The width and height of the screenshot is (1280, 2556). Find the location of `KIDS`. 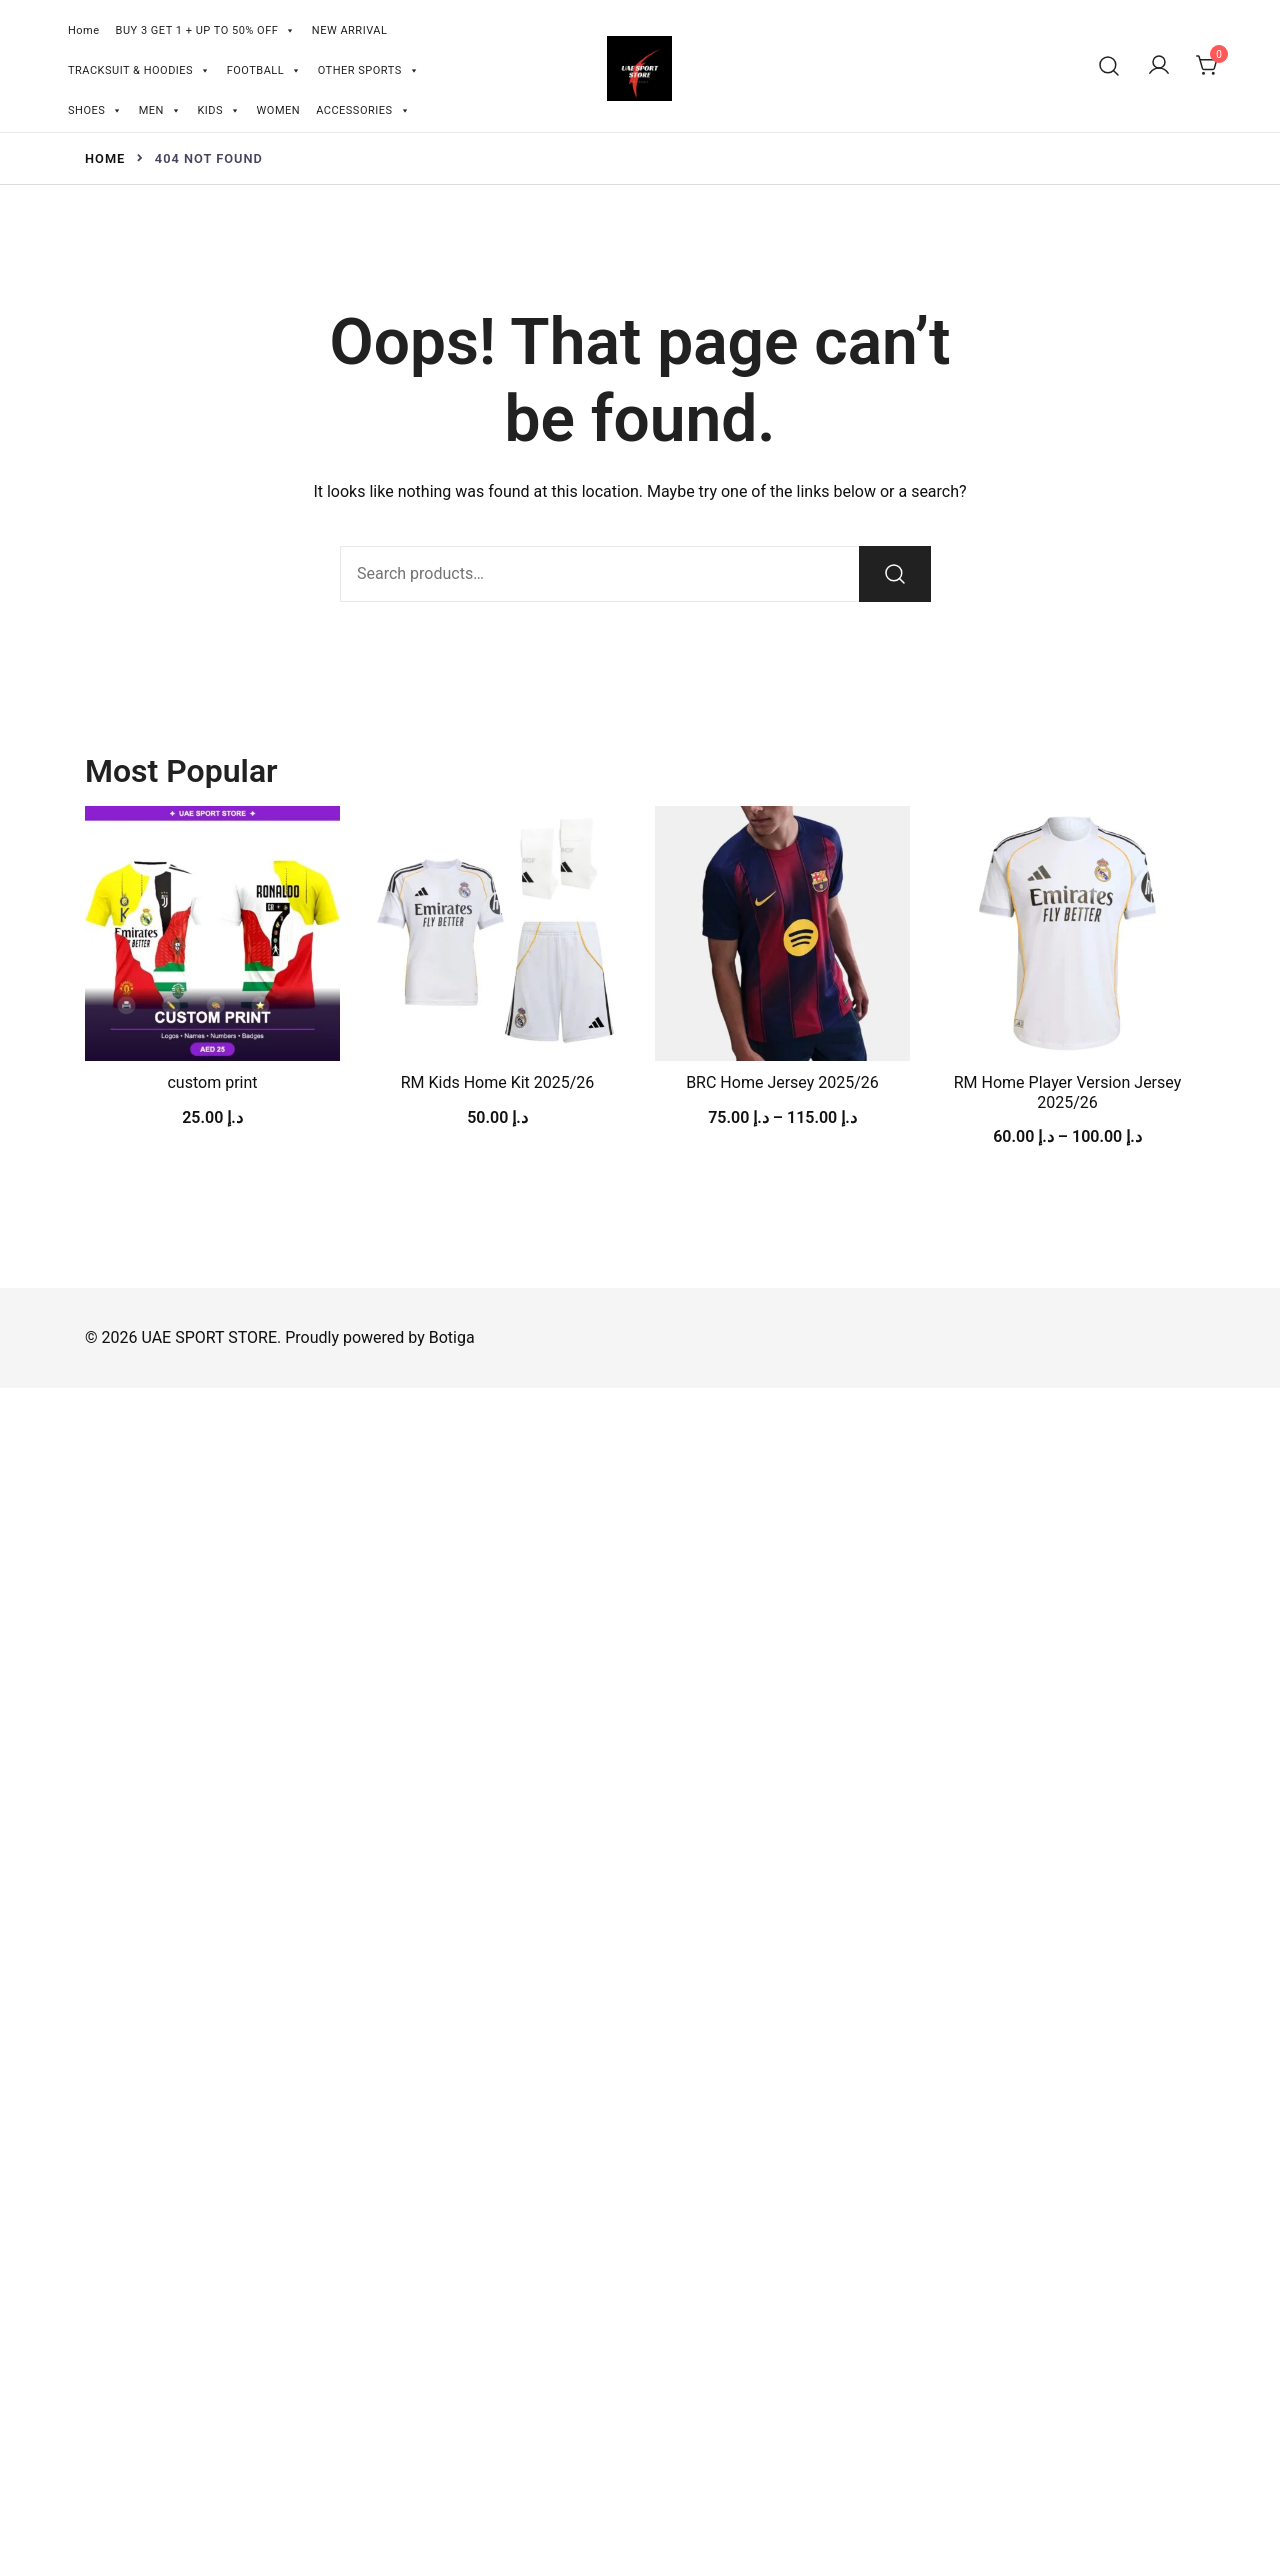

KIDS is located at coordinates (218, 108).